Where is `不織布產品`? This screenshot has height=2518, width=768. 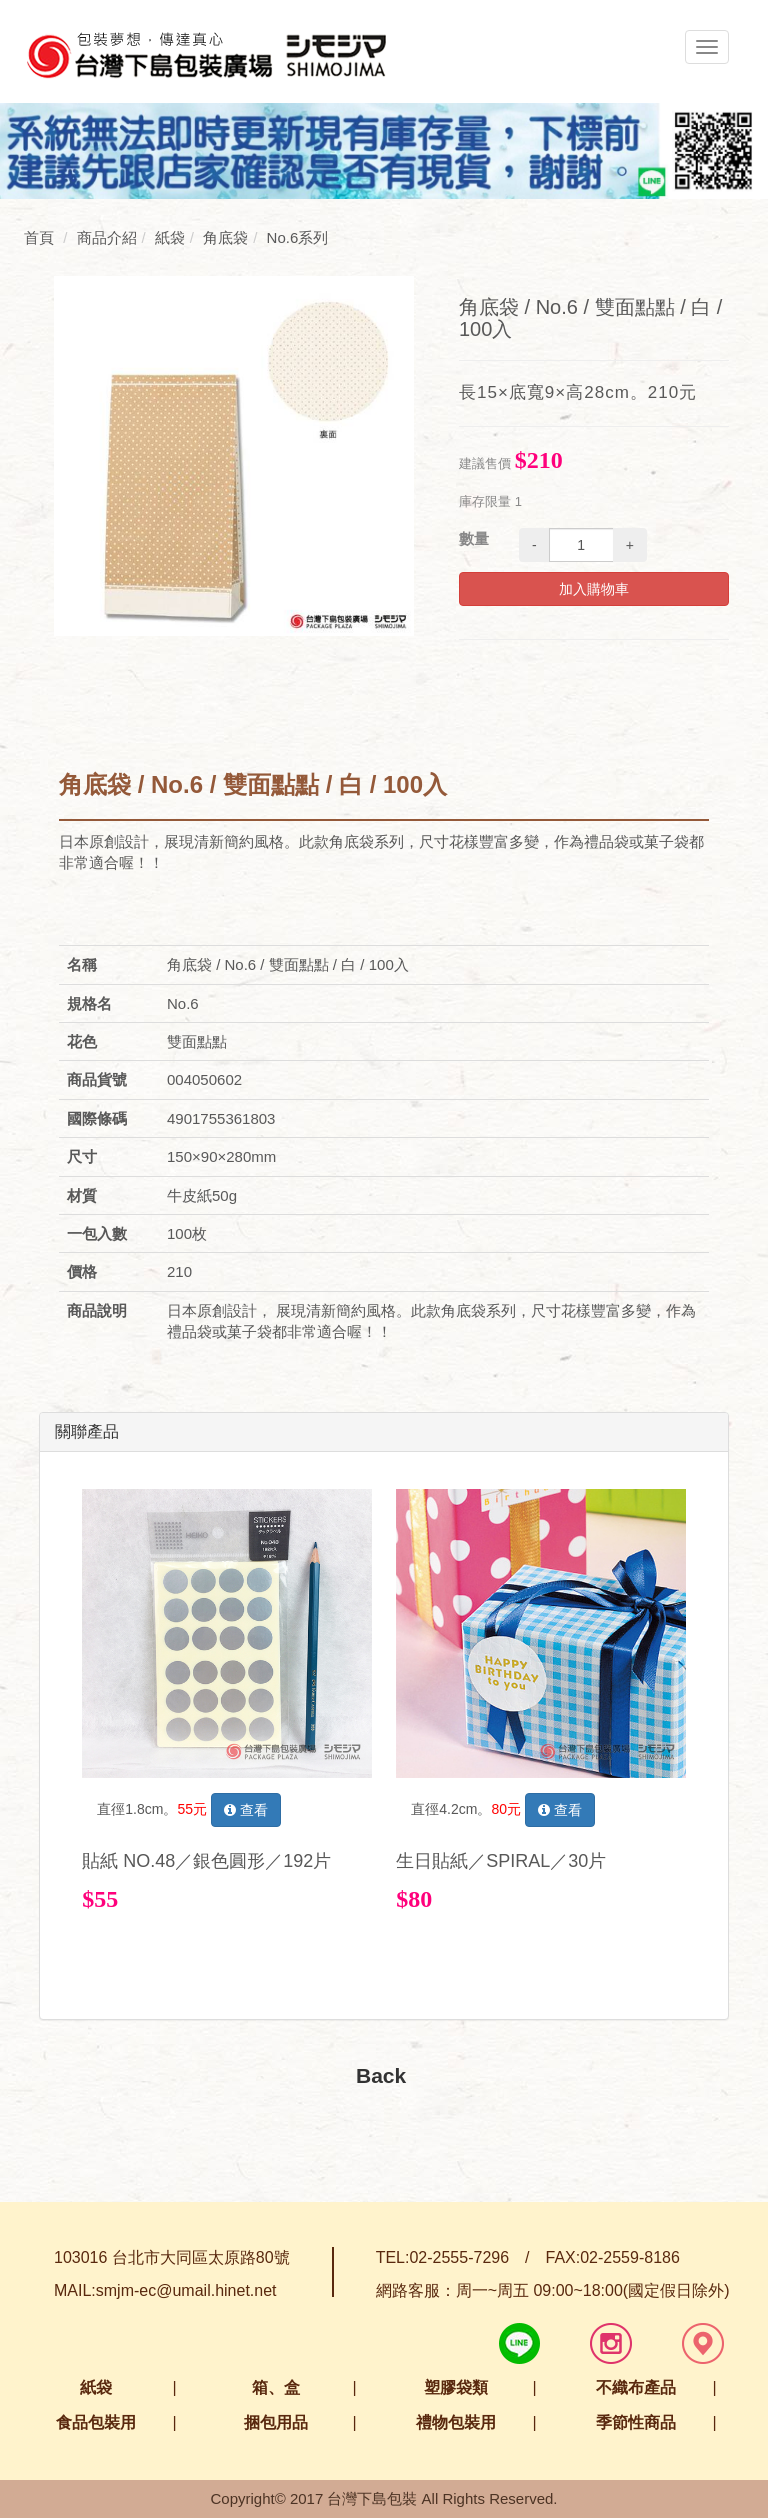 不織布產品 is located at coordinates (636, 2387).